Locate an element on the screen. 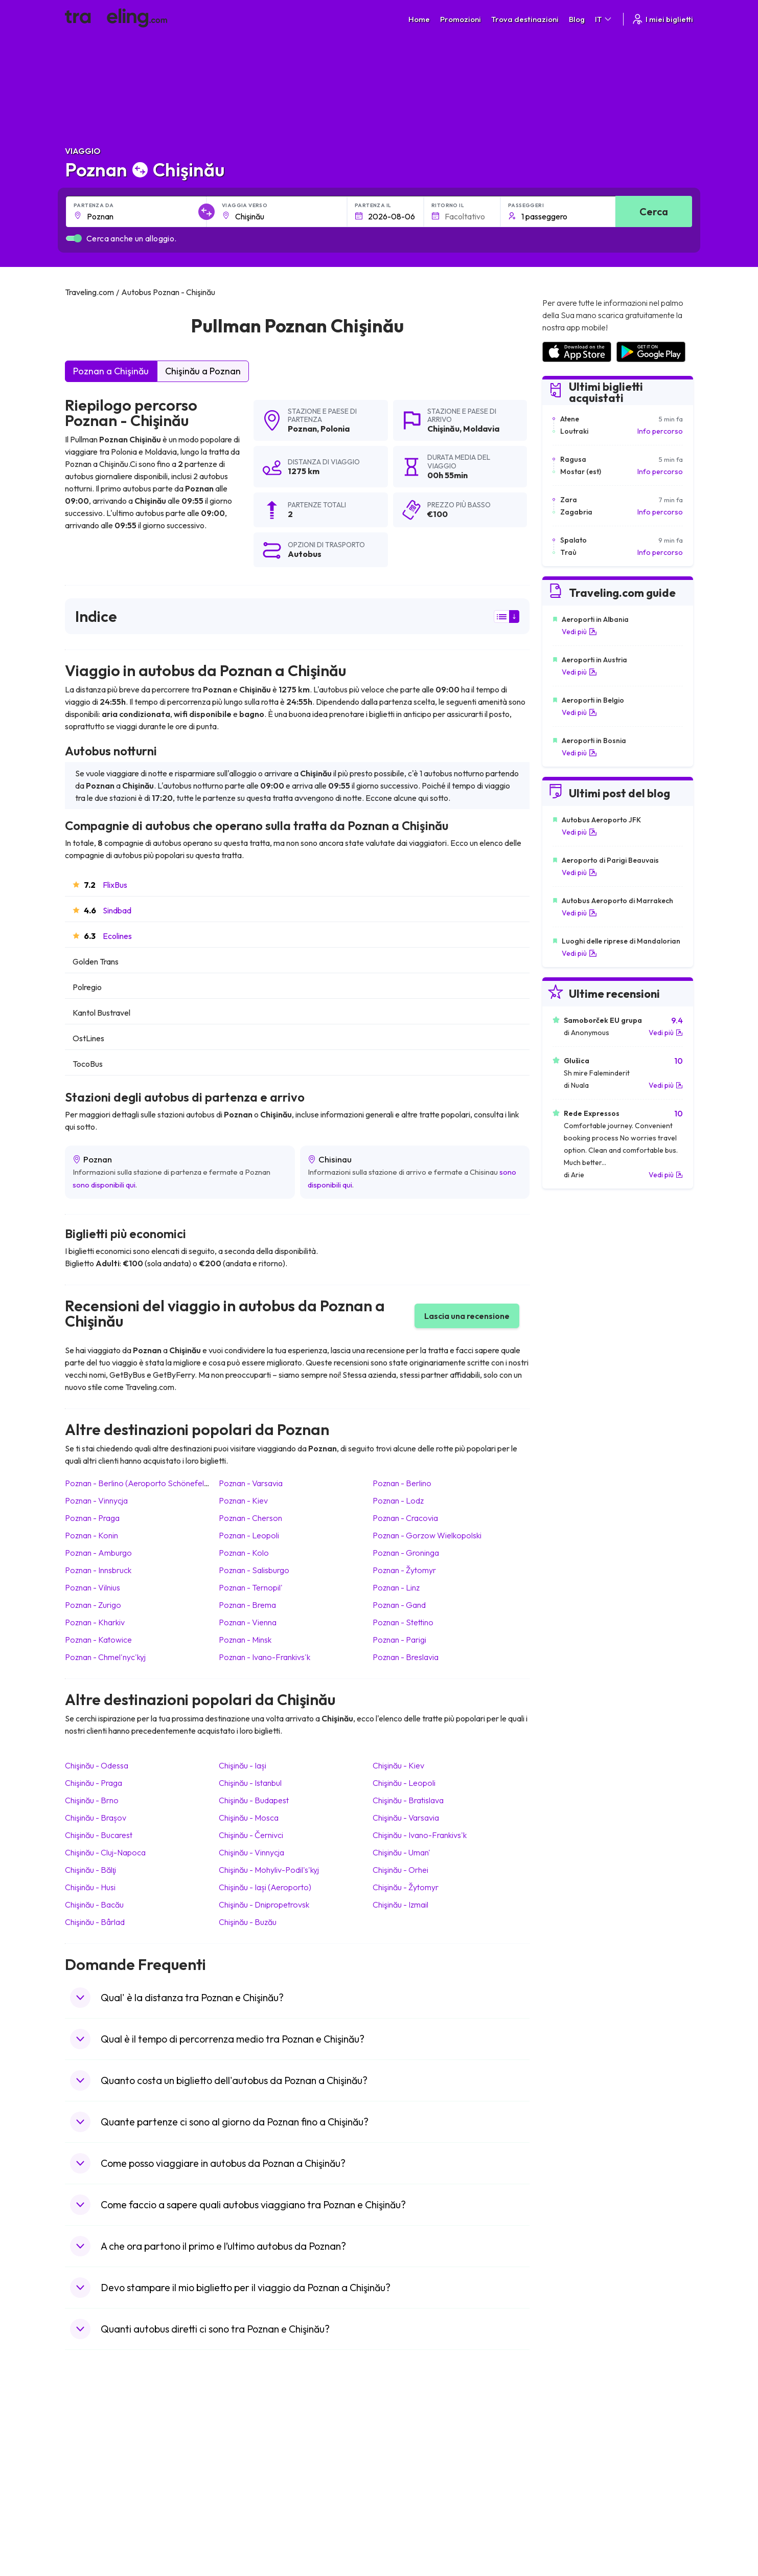  Chişinău Husi is located at coordinates (90, 1887).